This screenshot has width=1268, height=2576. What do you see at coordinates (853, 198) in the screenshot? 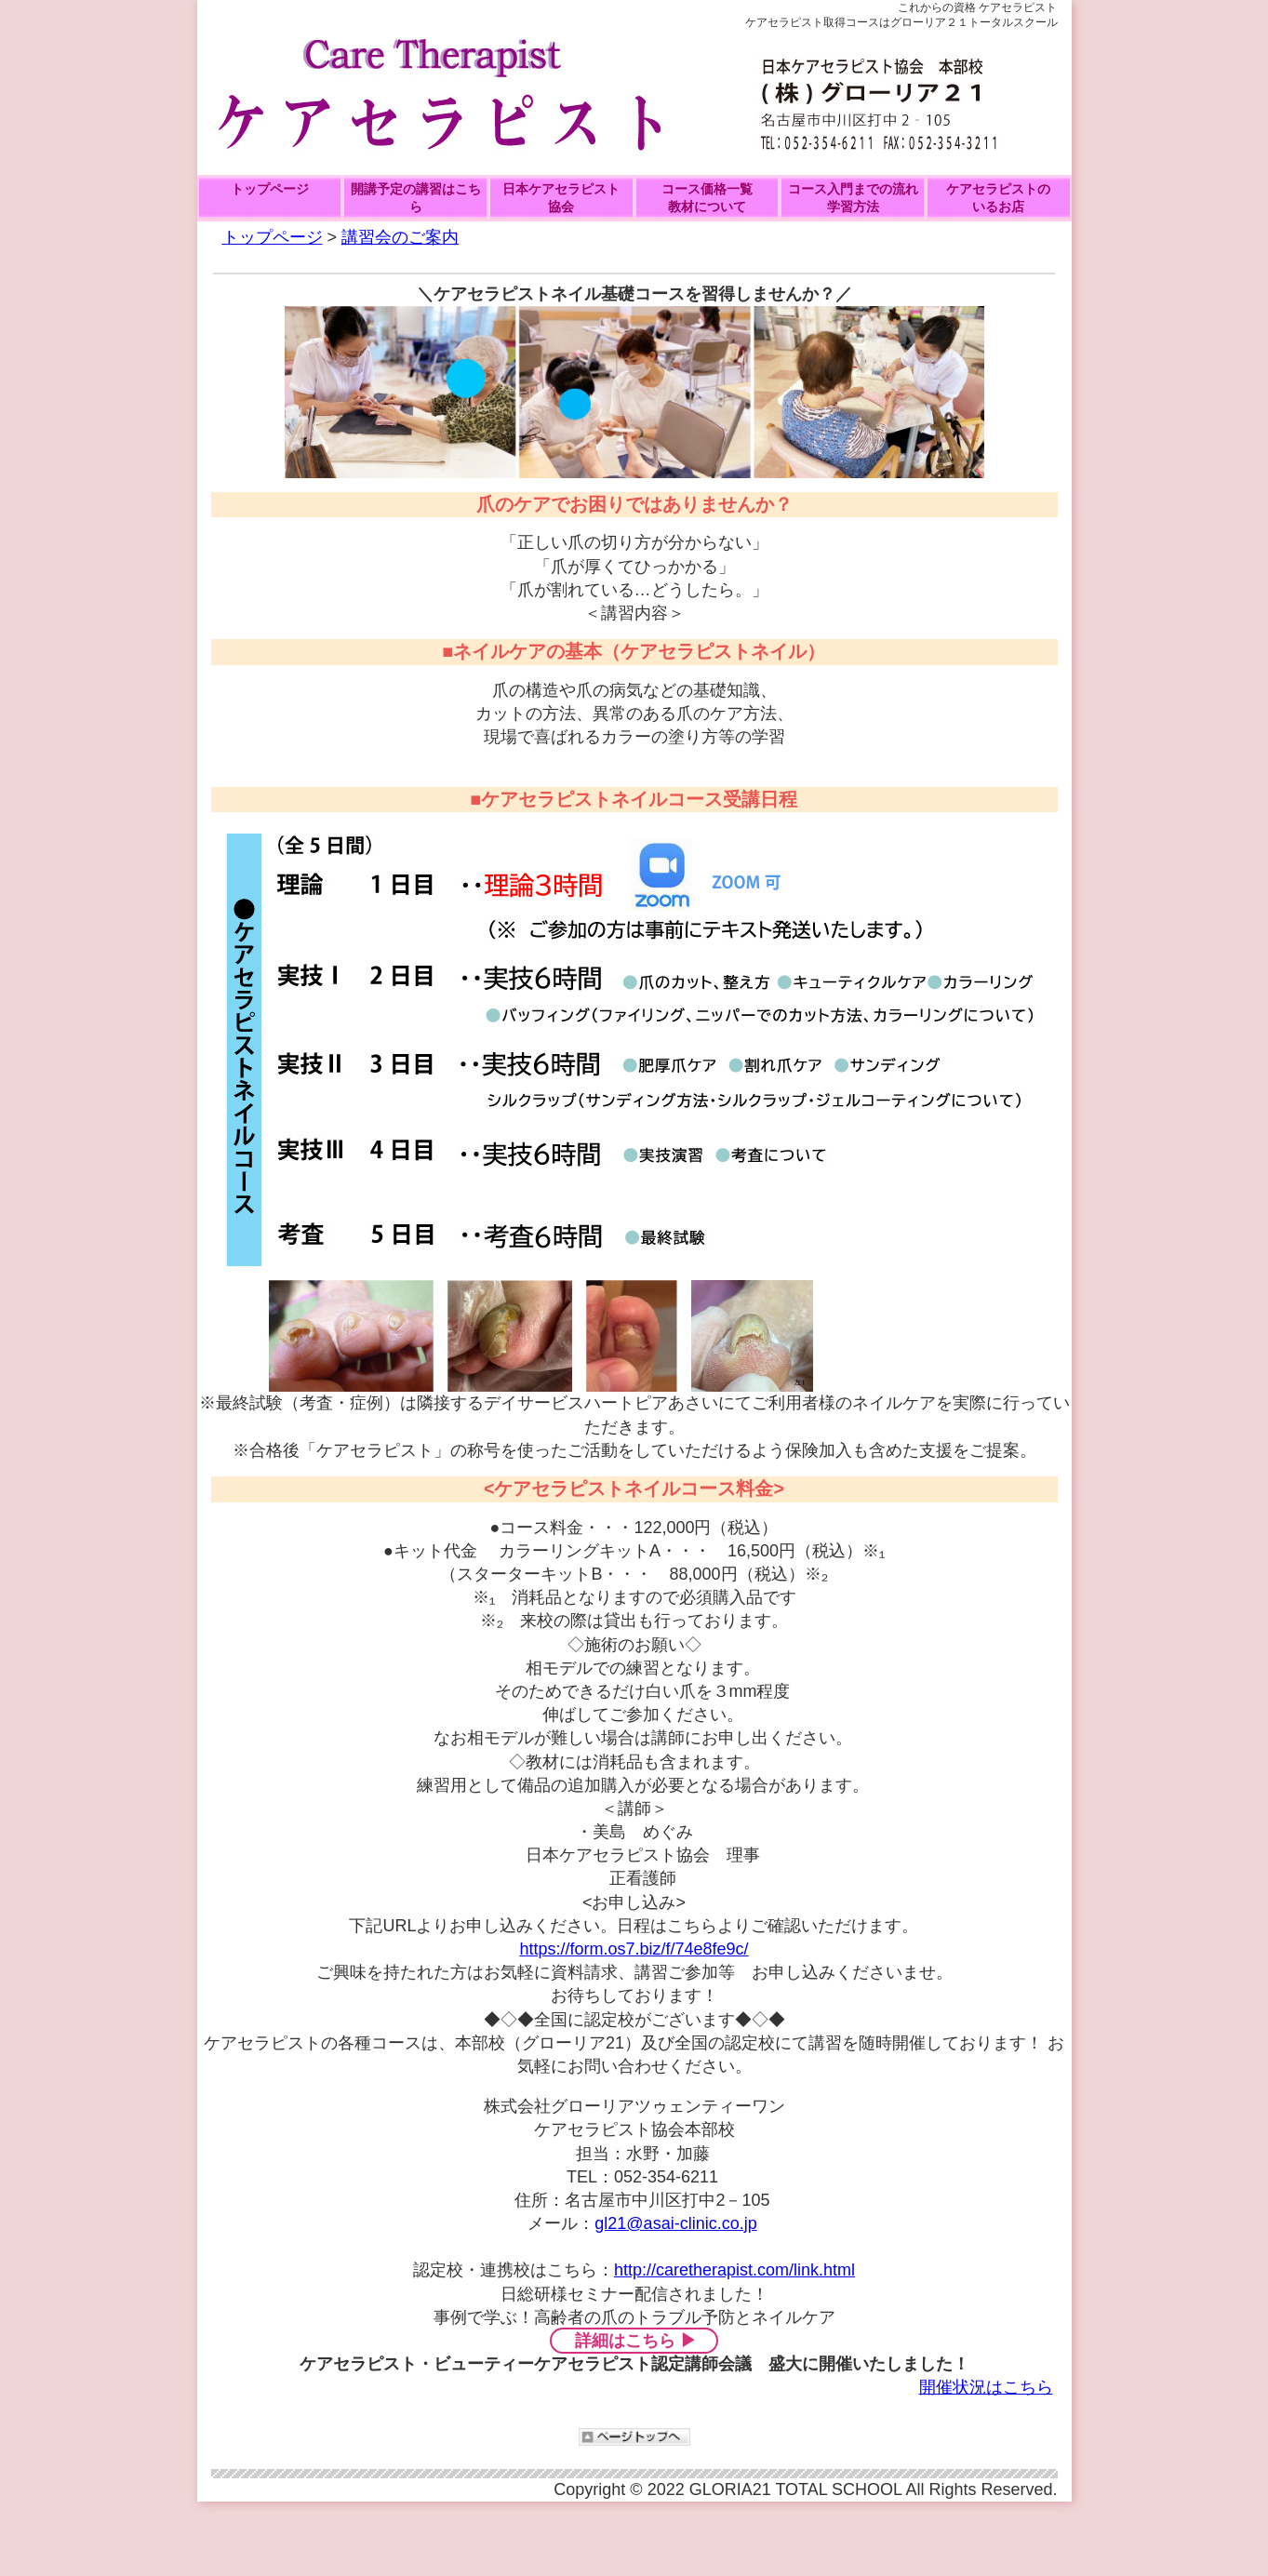
I see `コース入門までの流れ学習方法` at bounding box center [853, 198].